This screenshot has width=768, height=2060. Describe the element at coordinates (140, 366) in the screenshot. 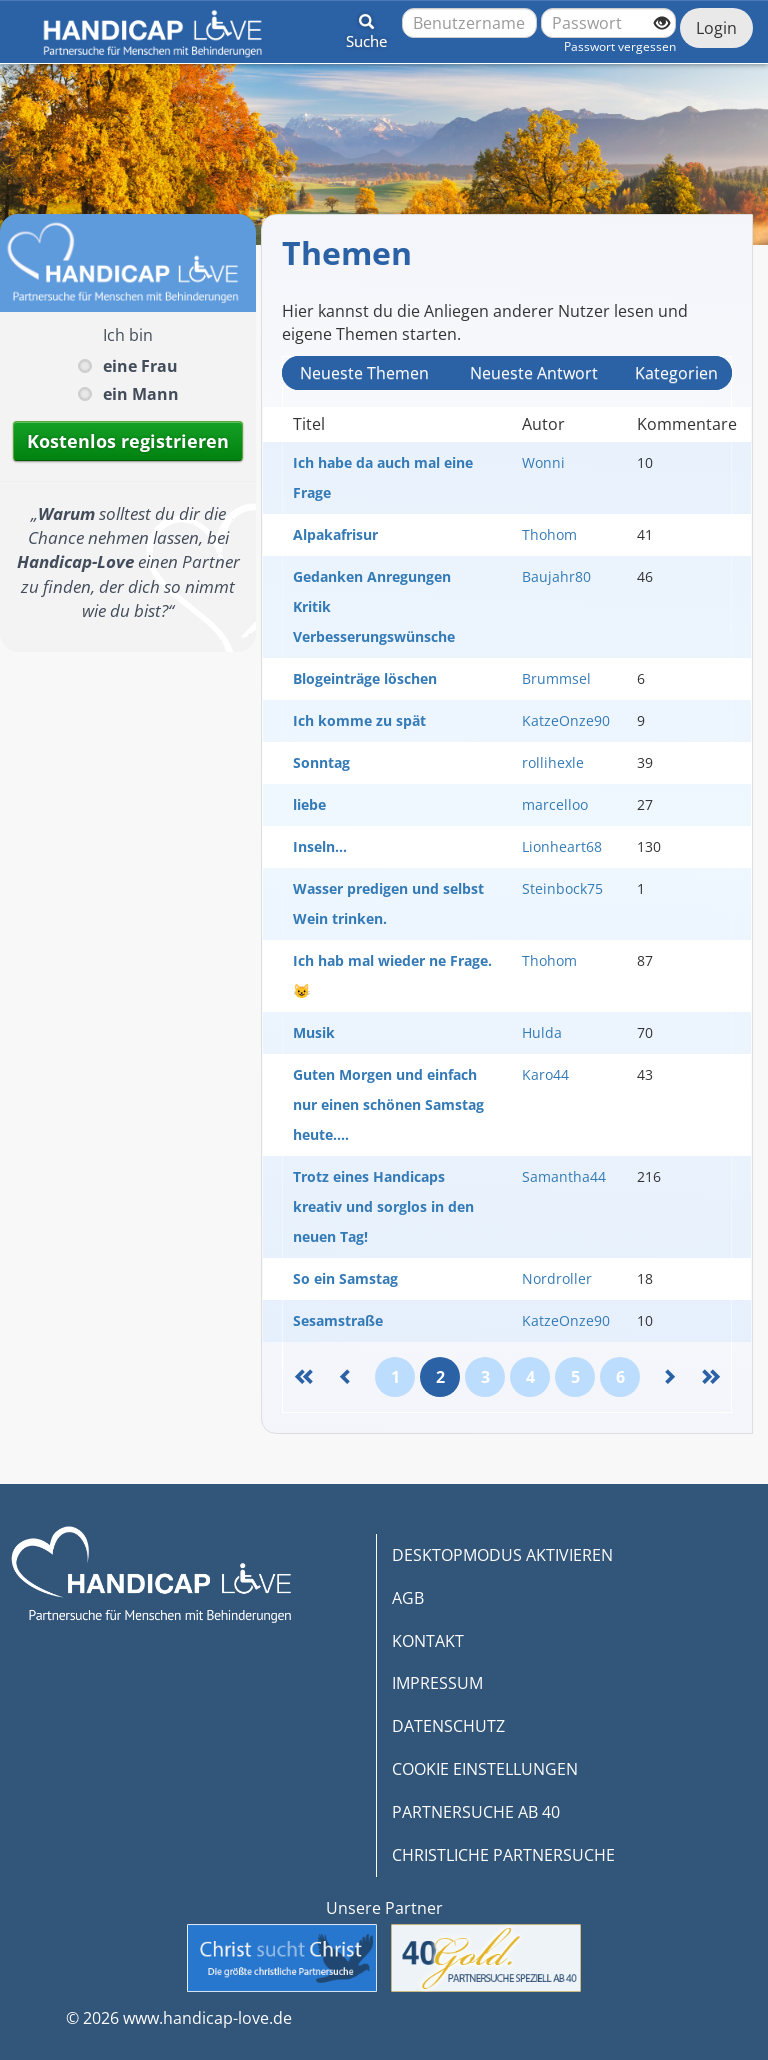

I see `eine Frau` at that location.